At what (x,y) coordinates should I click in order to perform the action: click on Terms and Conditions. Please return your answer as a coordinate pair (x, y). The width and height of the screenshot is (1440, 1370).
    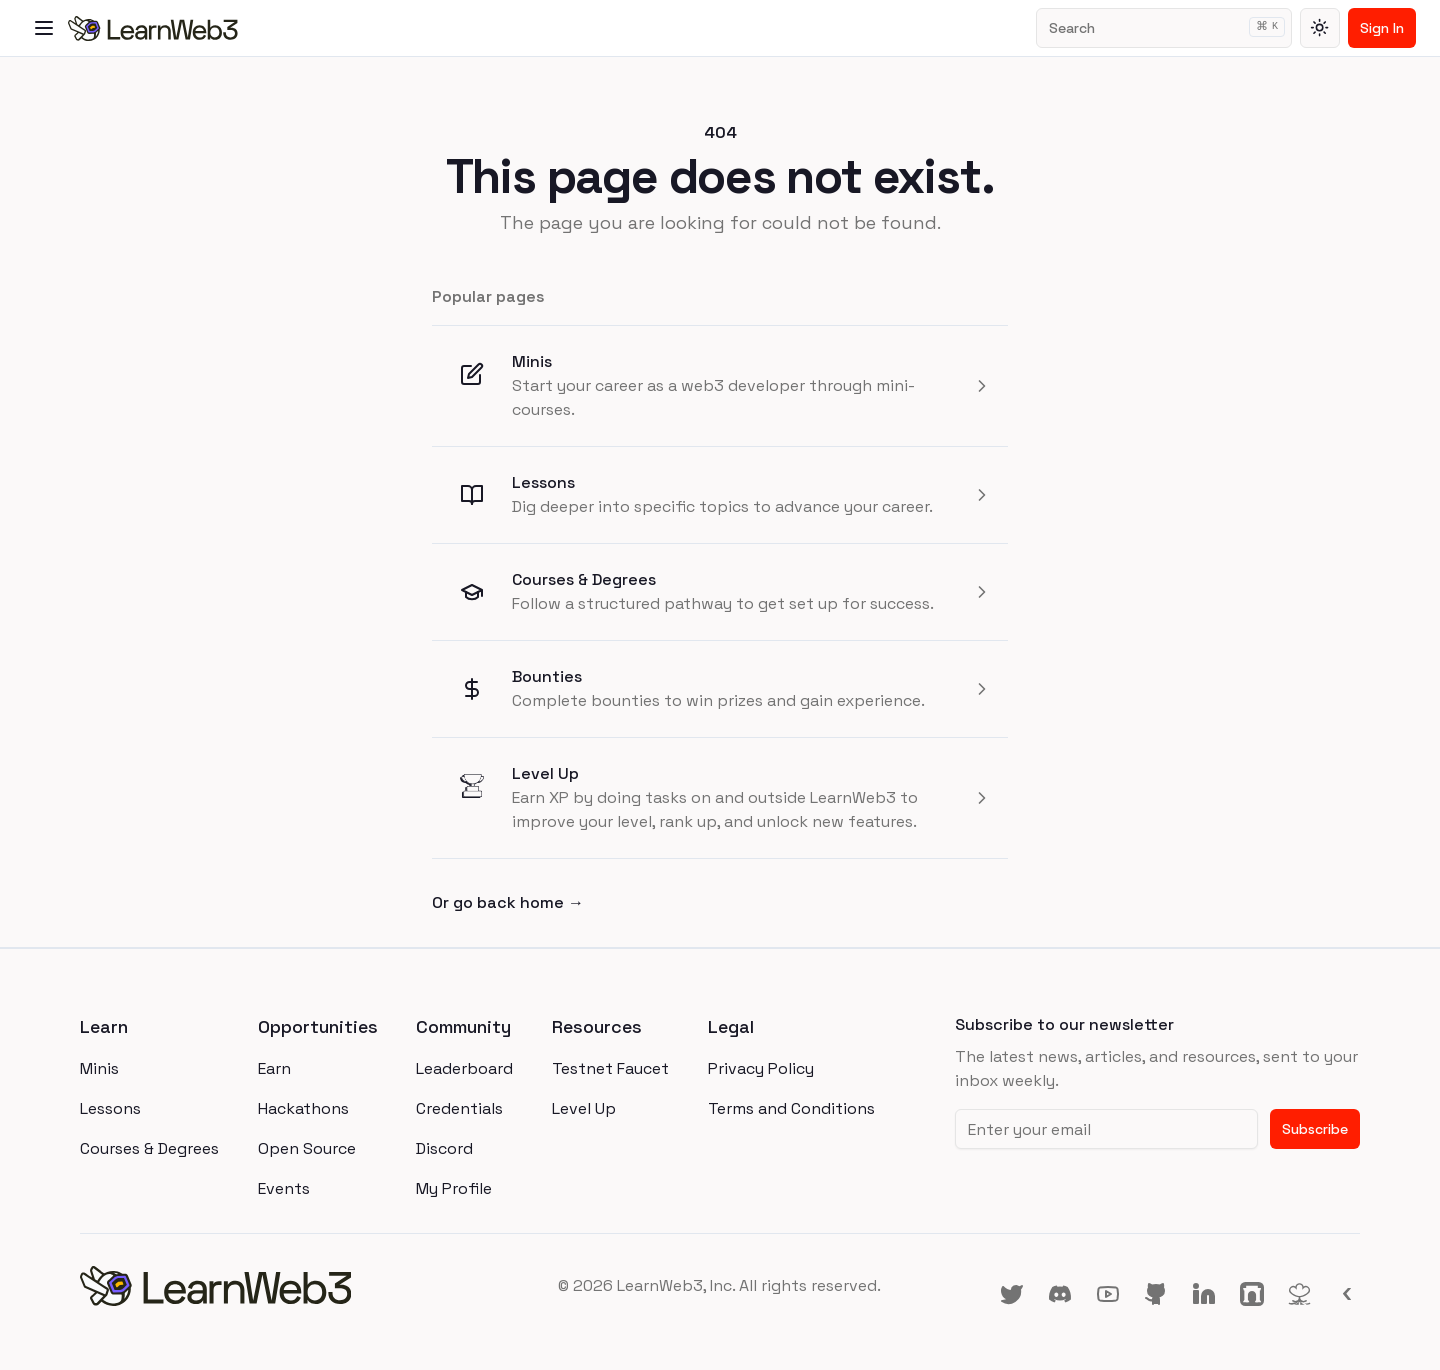
    Looking at the image, I should click on (791, 1108).